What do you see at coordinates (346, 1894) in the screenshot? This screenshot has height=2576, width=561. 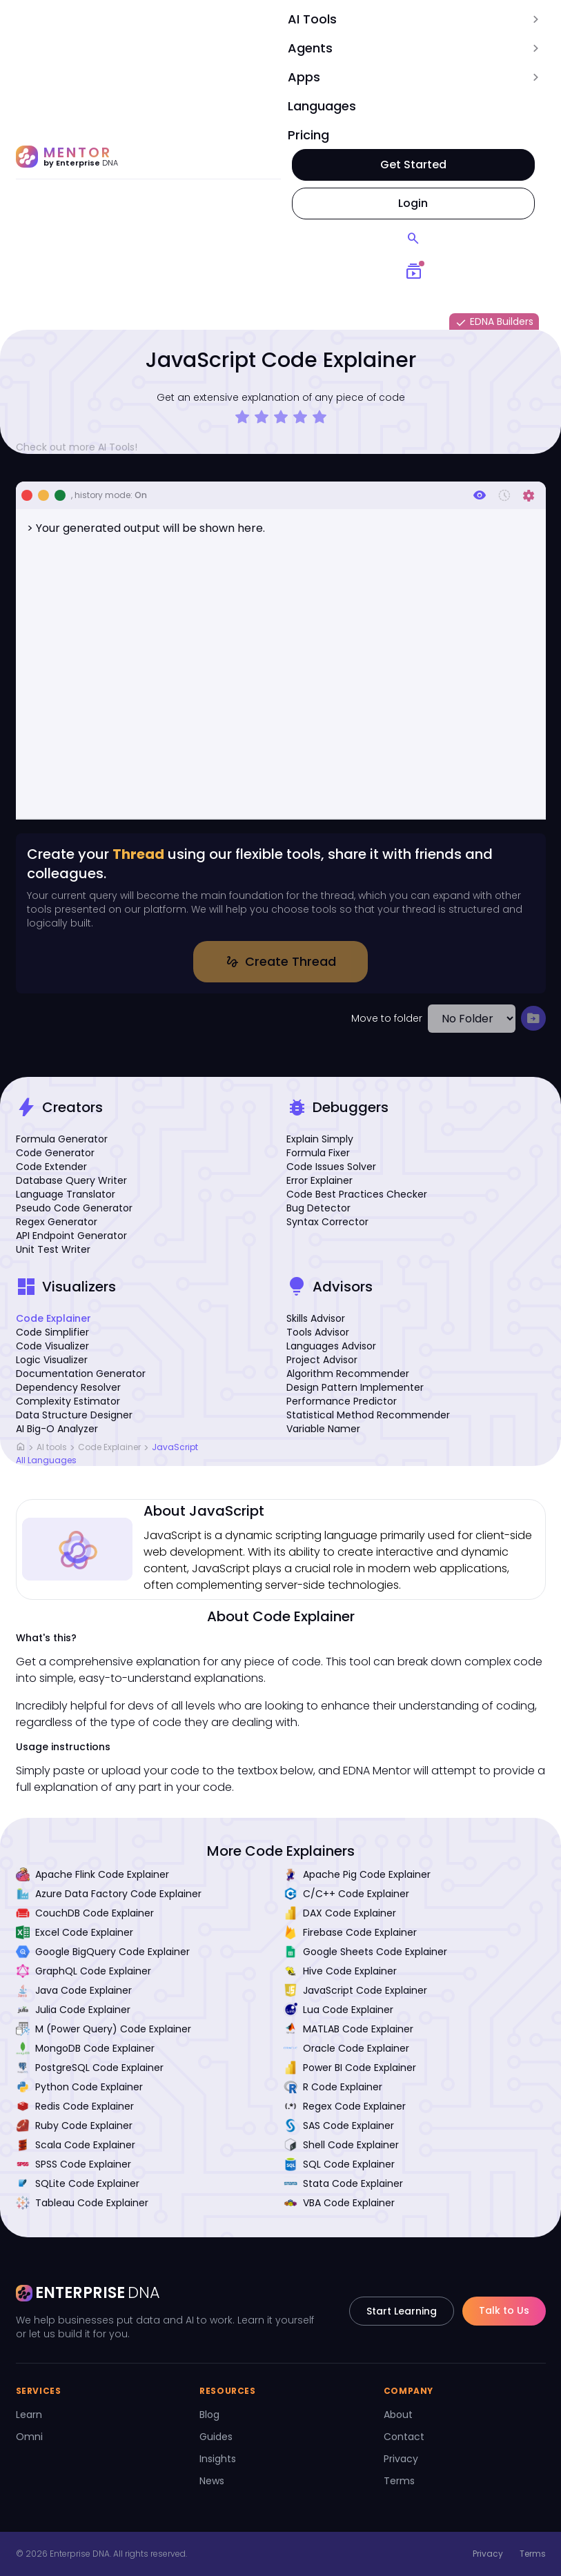 I see `C/C++ Code Explainer` at bounding box center [346, 1894].